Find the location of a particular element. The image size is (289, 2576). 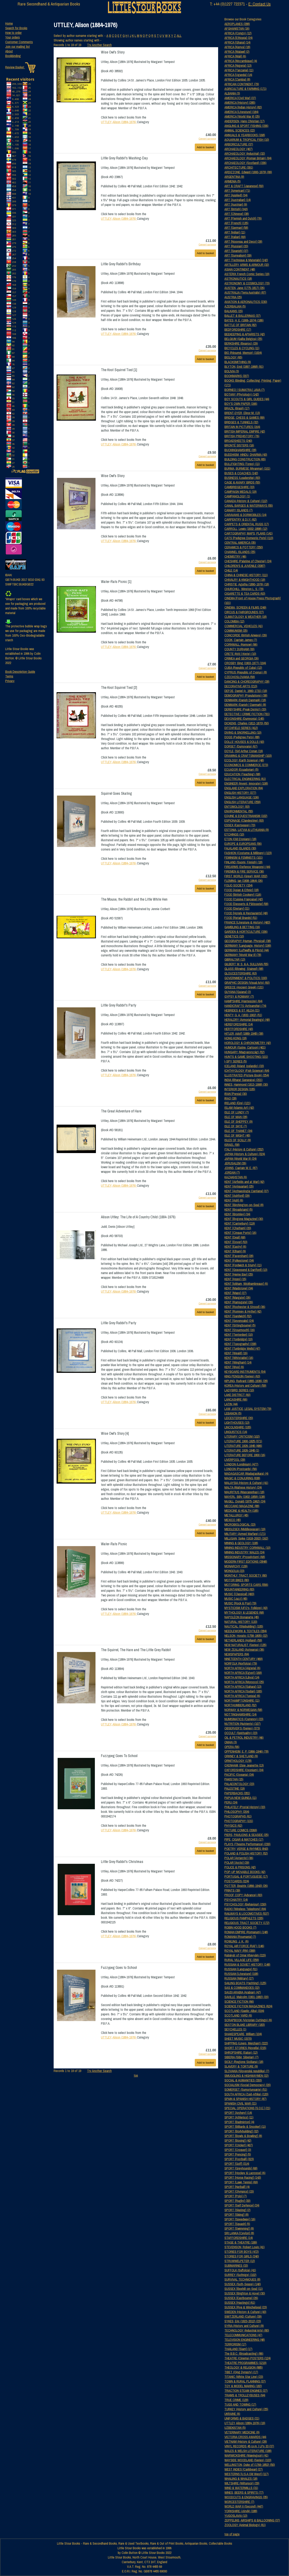

MOTORING, SPORTS CARS (556) is located at coordinates (246, 1584).